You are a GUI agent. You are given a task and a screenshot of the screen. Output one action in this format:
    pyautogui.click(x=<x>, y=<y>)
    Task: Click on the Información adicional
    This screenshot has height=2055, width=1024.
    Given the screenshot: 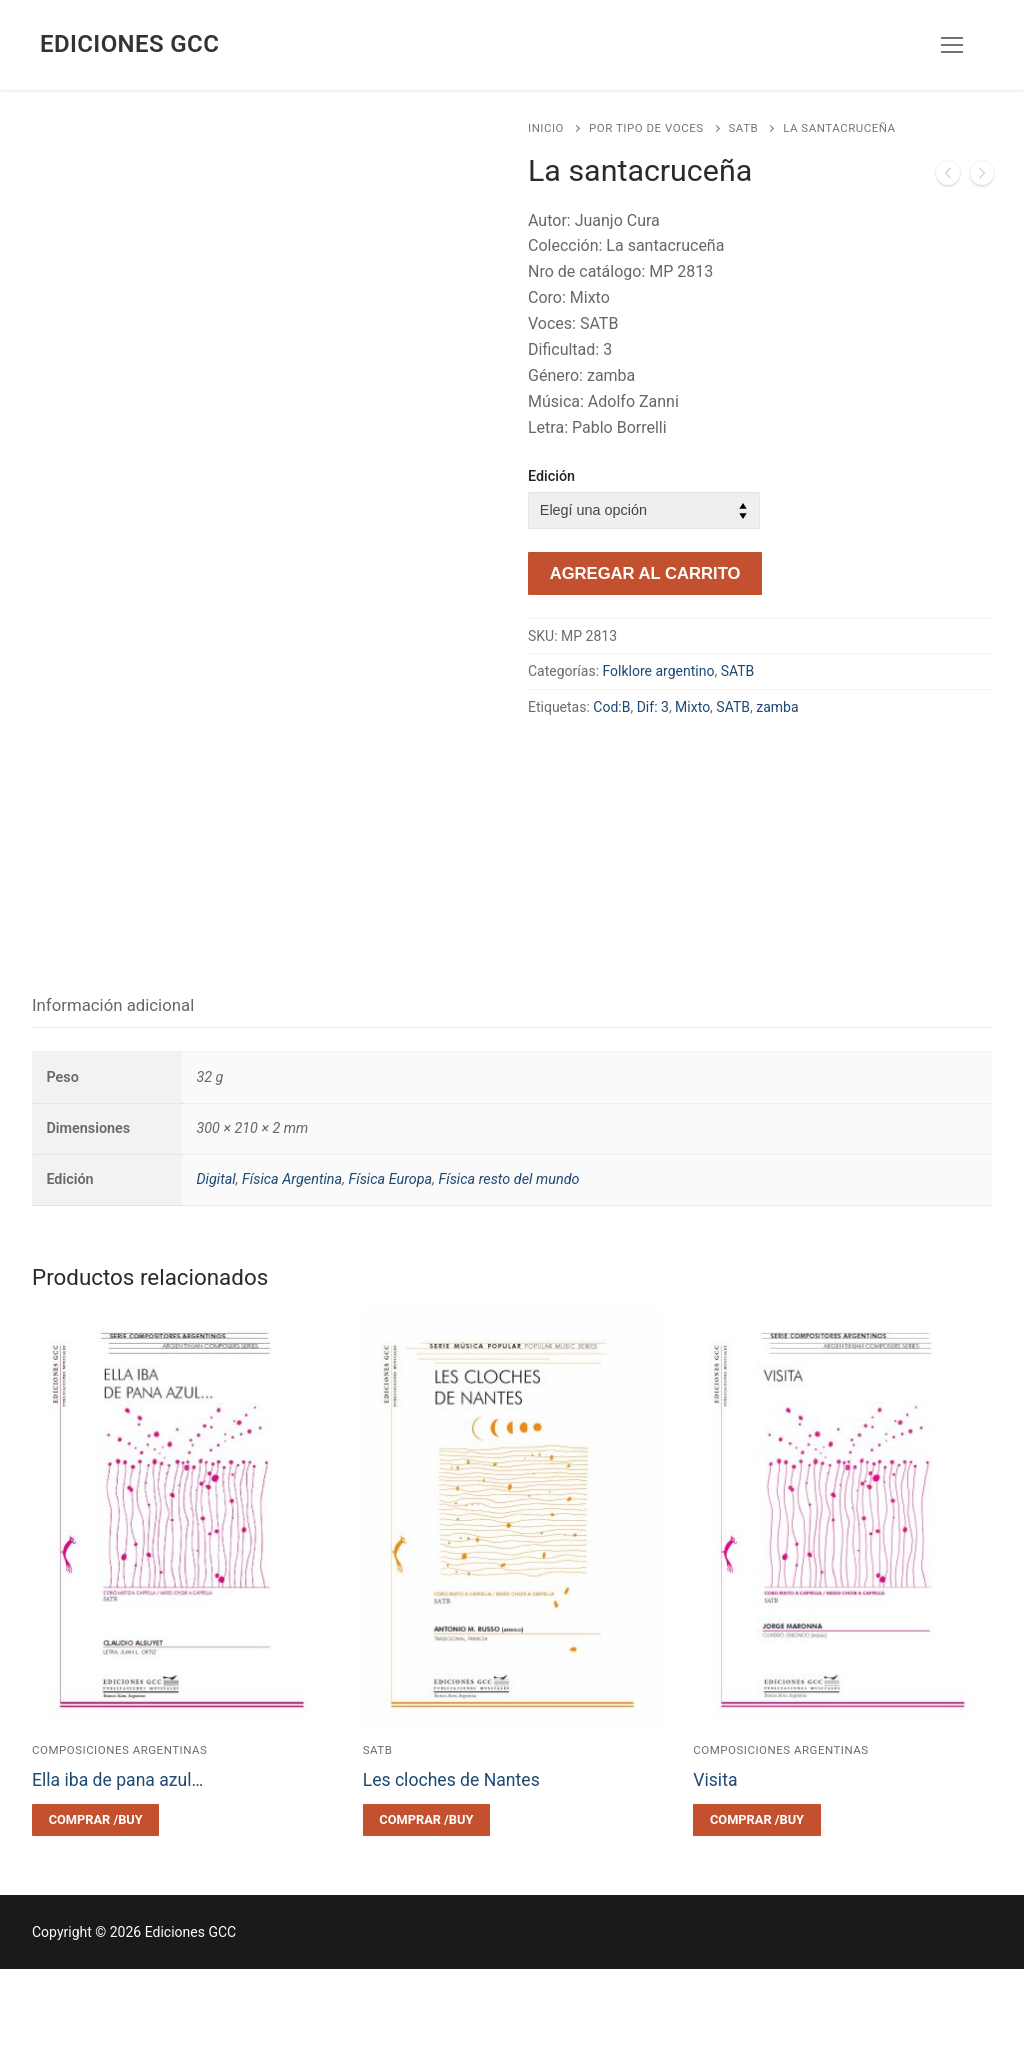 What is the action you would take?
    pyautogui.click(x=113, y=1091)
    